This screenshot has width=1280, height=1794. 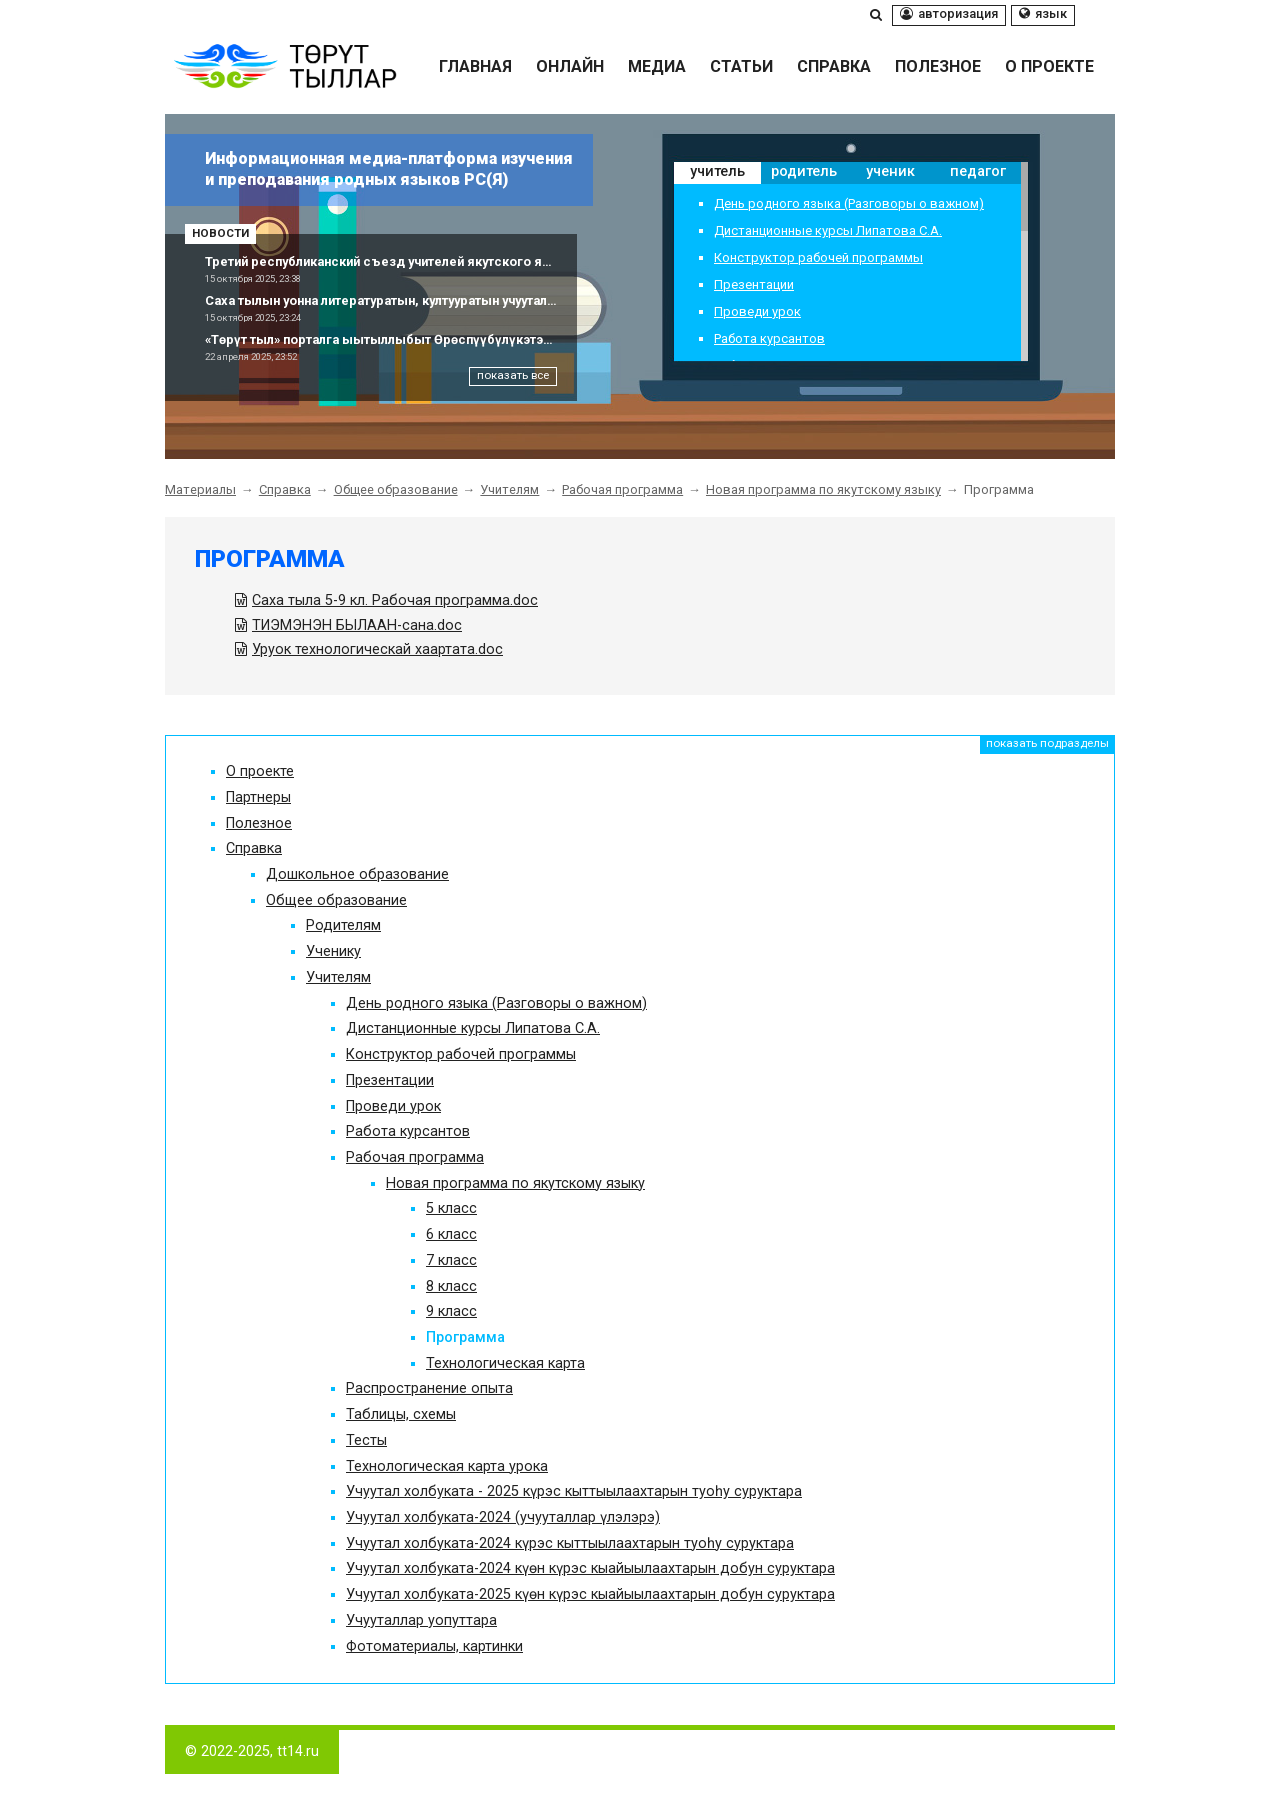 I want to click on Уруок технологическай хаартата.doc, so click(x=377, y=649).